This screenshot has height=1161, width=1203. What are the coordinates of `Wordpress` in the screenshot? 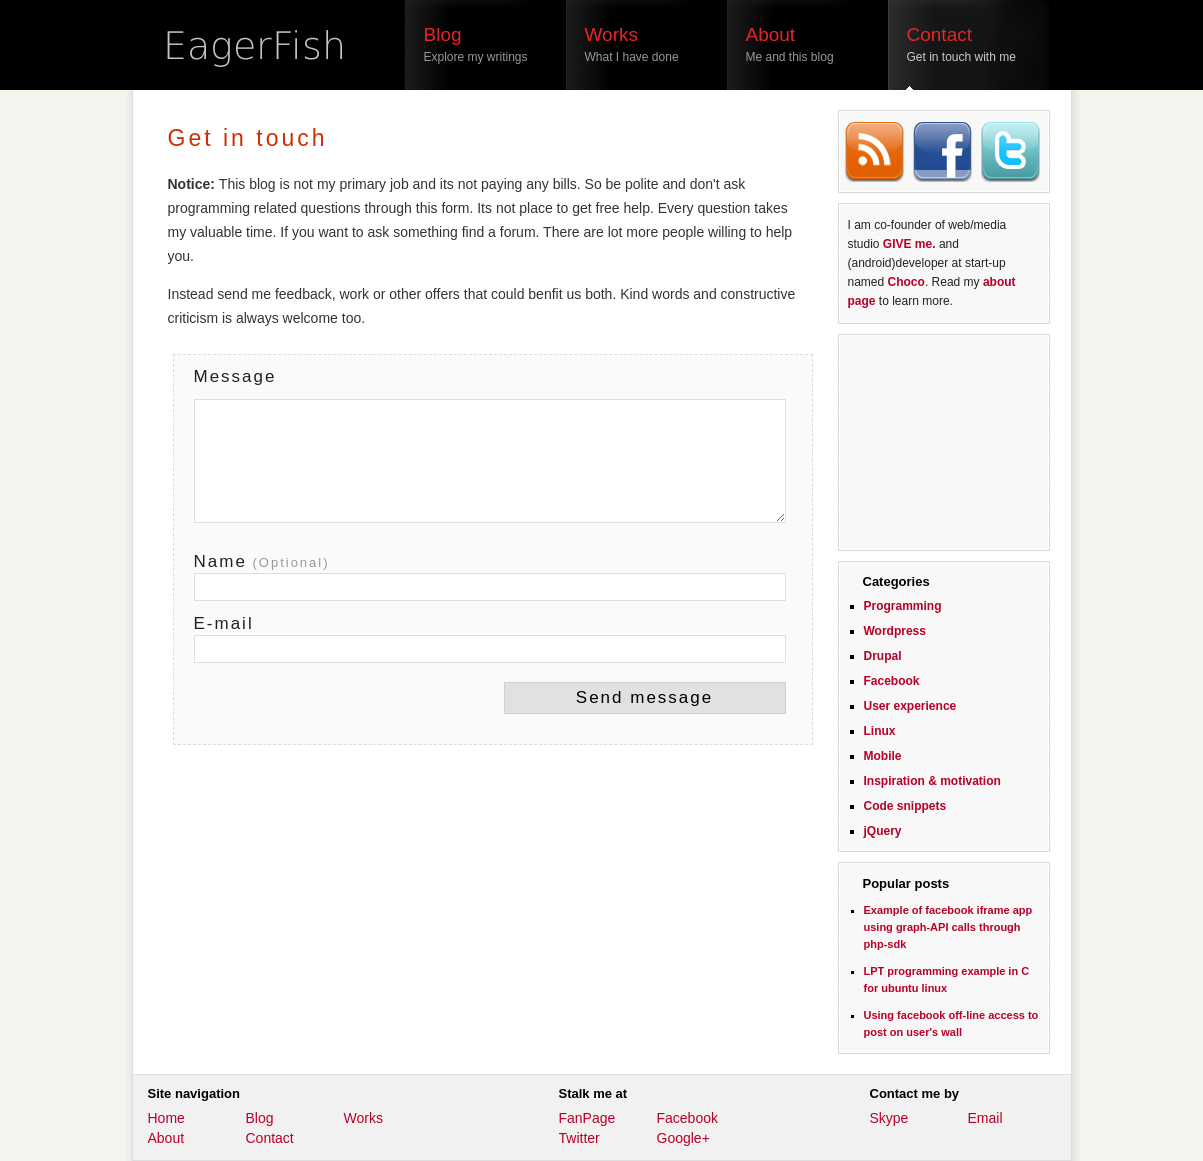 It's located at (895, 631).